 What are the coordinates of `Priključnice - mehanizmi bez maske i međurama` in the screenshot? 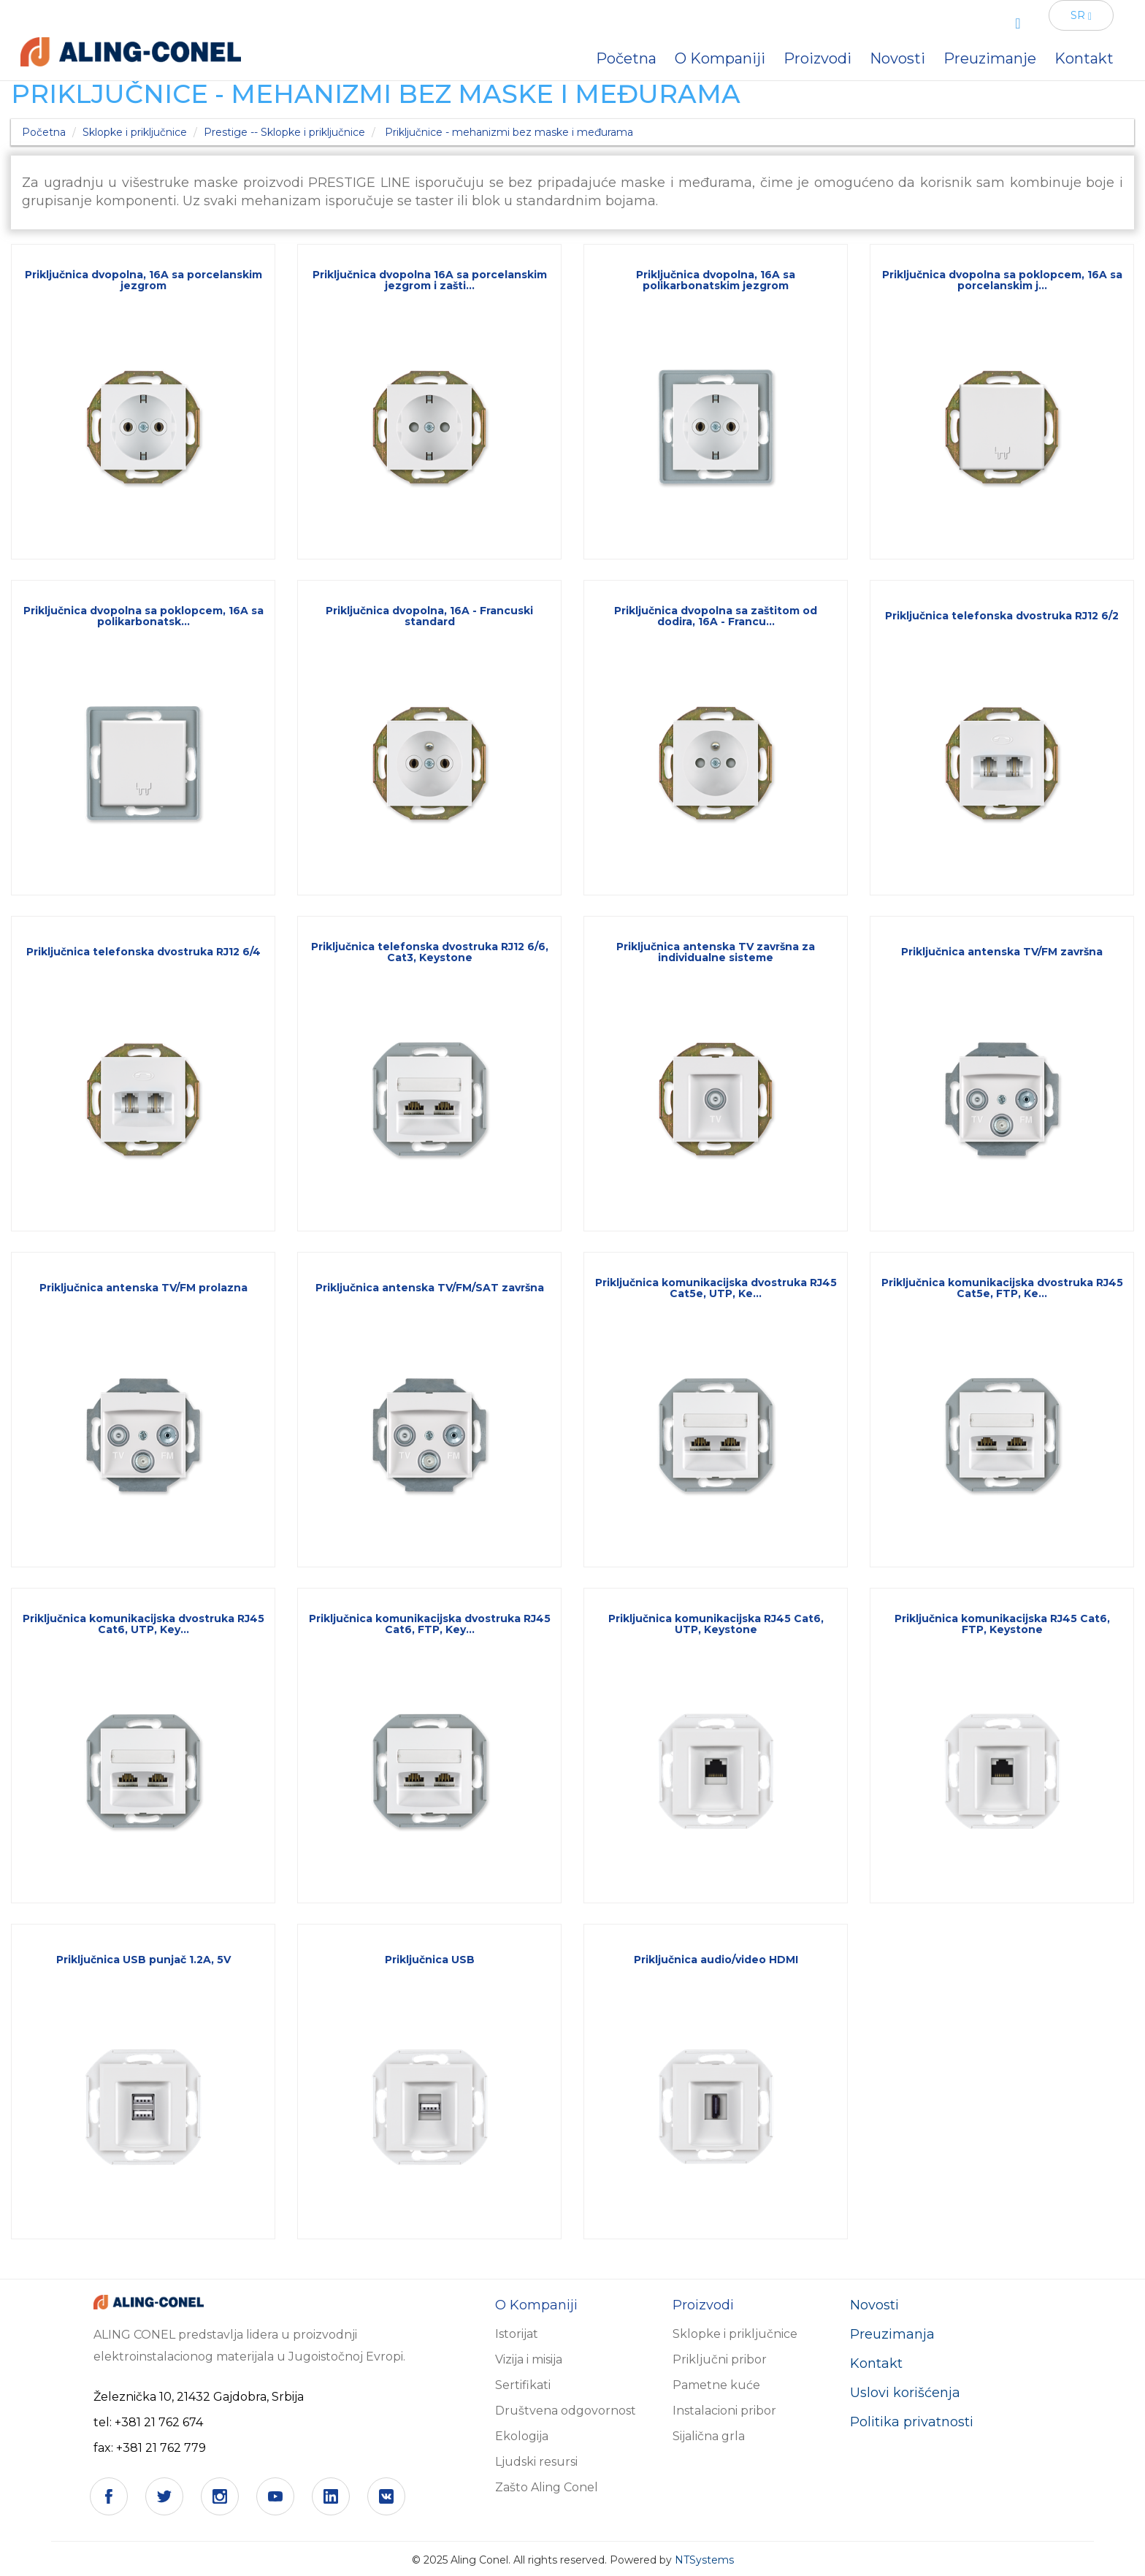 It's located at (509, 132).